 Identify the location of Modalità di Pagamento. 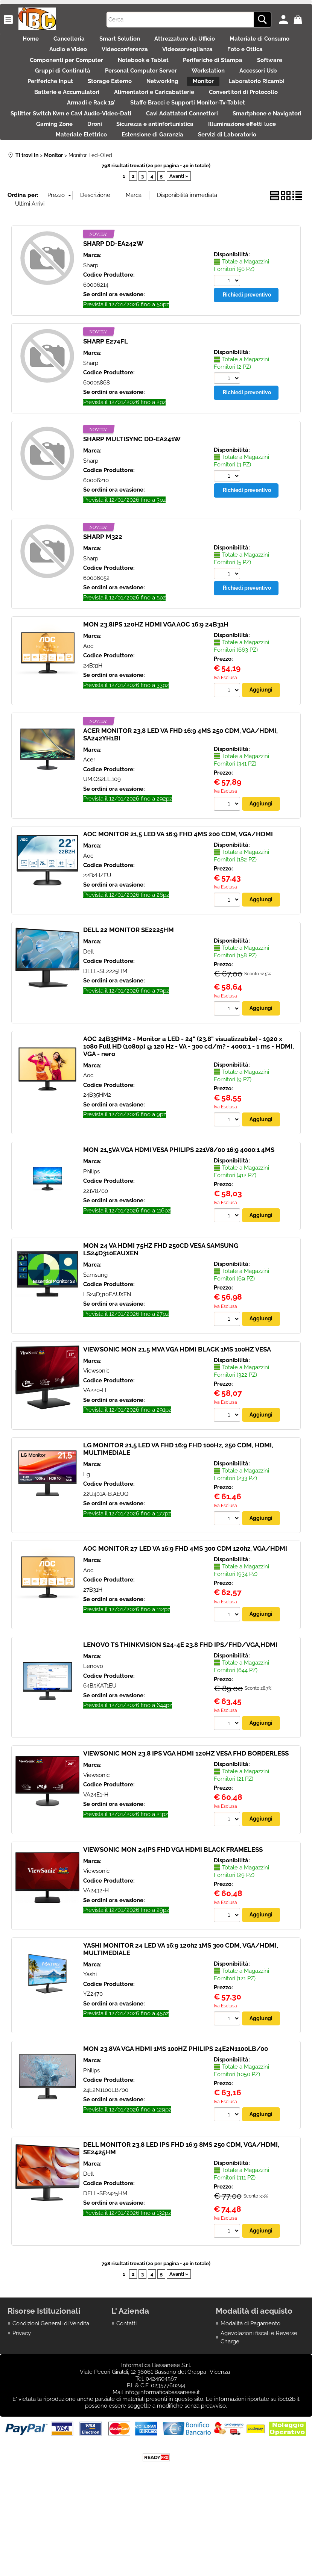
(250, 2399).